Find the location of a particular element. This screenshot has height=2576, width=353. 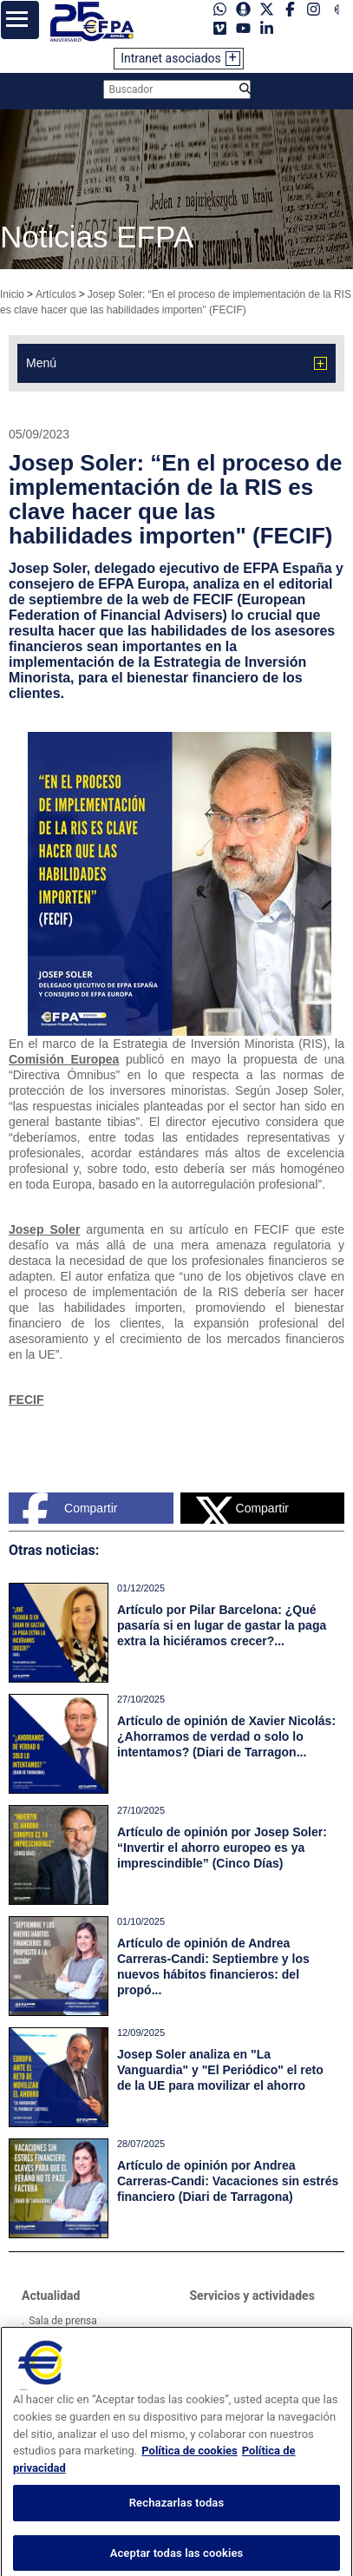

Videos is located at coordinates (45, 2342).